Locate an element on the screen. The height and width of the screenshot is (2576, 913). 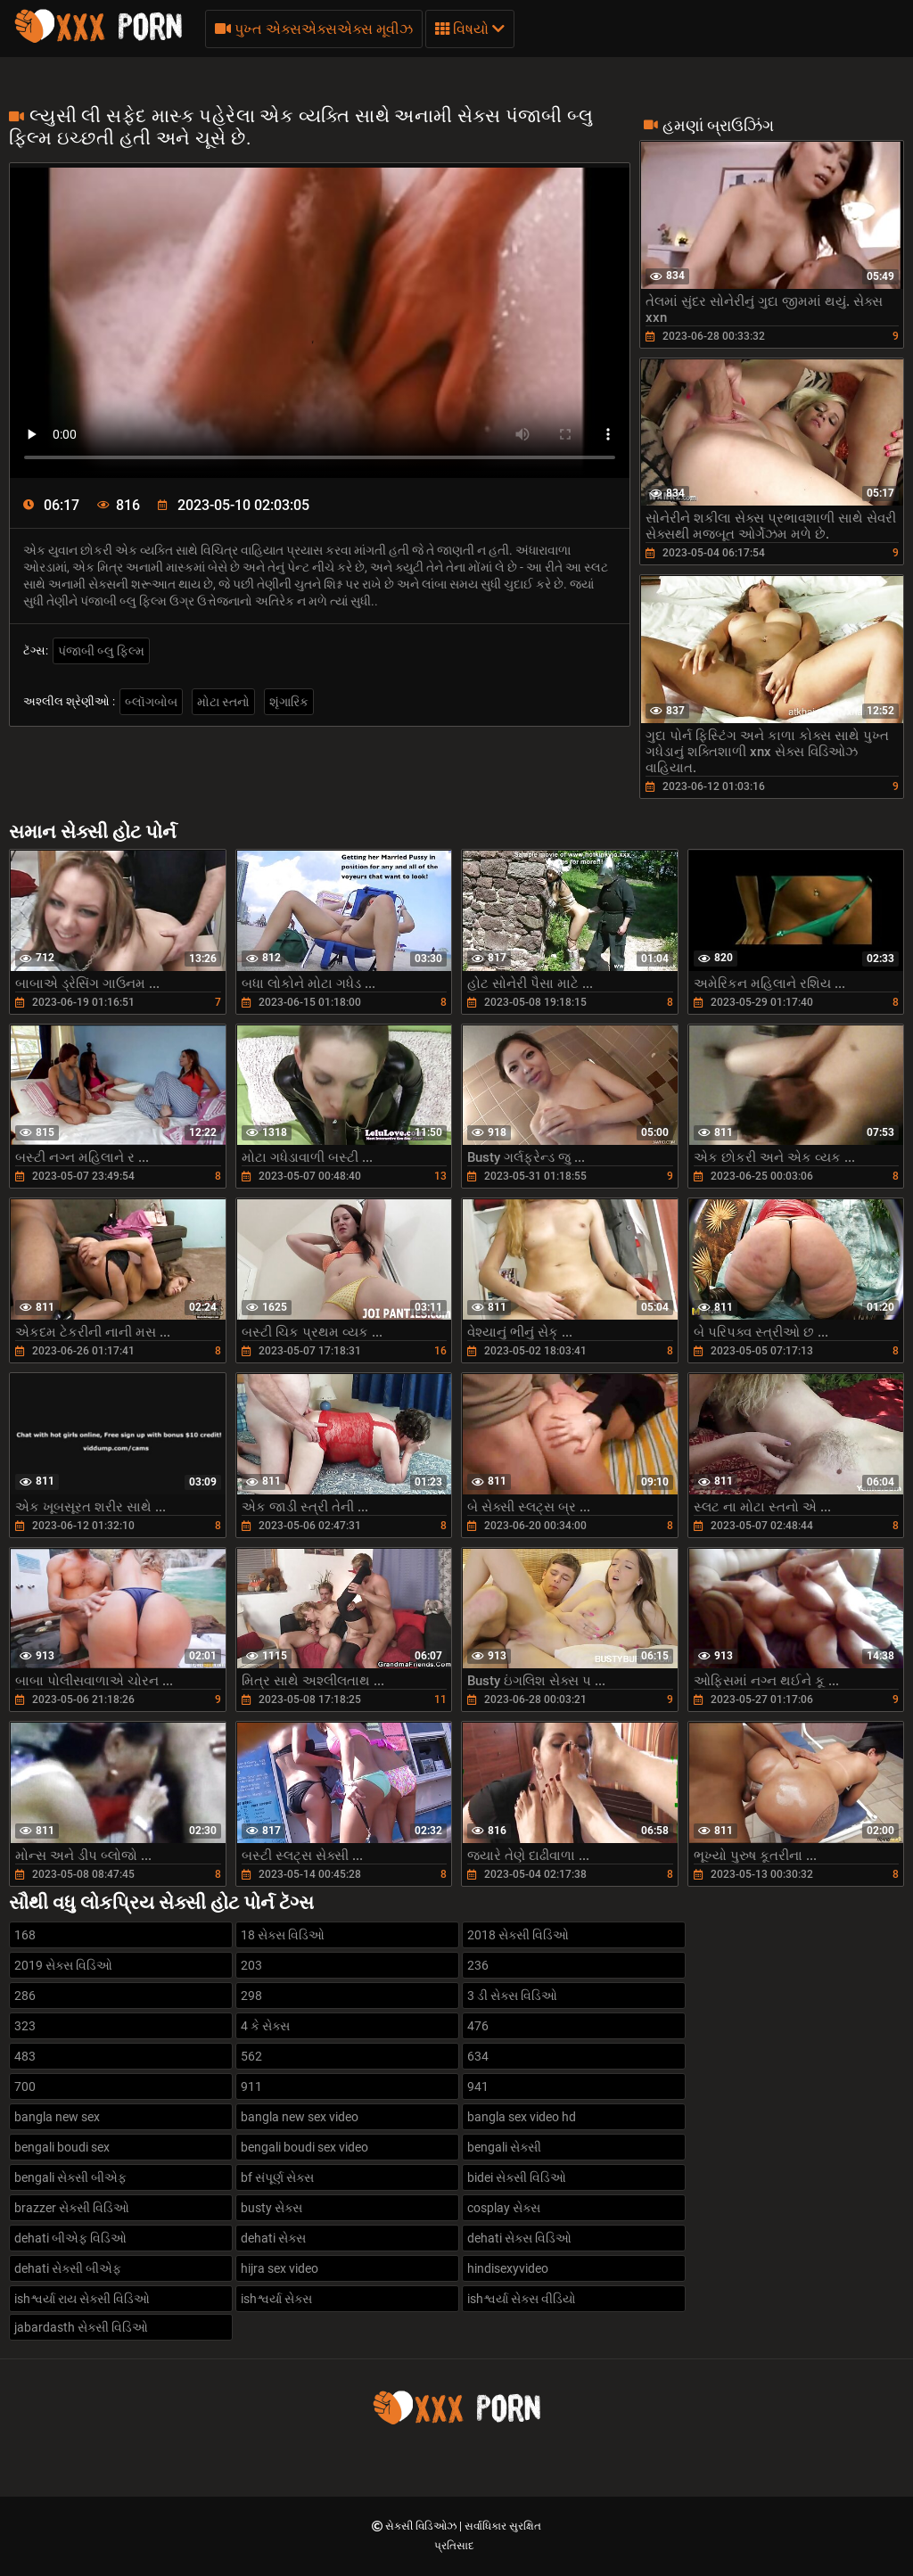
busty સેક્સ is located at coordinates (271, 2208).